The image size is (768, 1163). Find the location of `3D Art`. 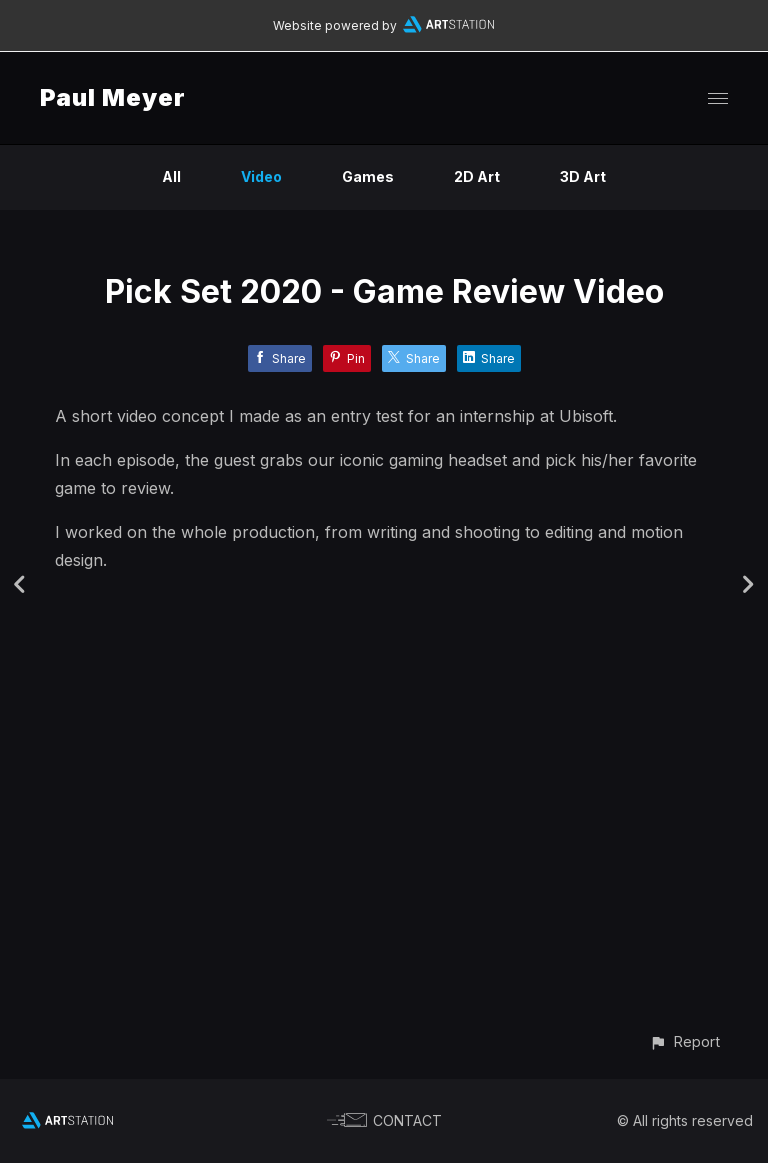

3D Art is located at coordinates (583, 176).